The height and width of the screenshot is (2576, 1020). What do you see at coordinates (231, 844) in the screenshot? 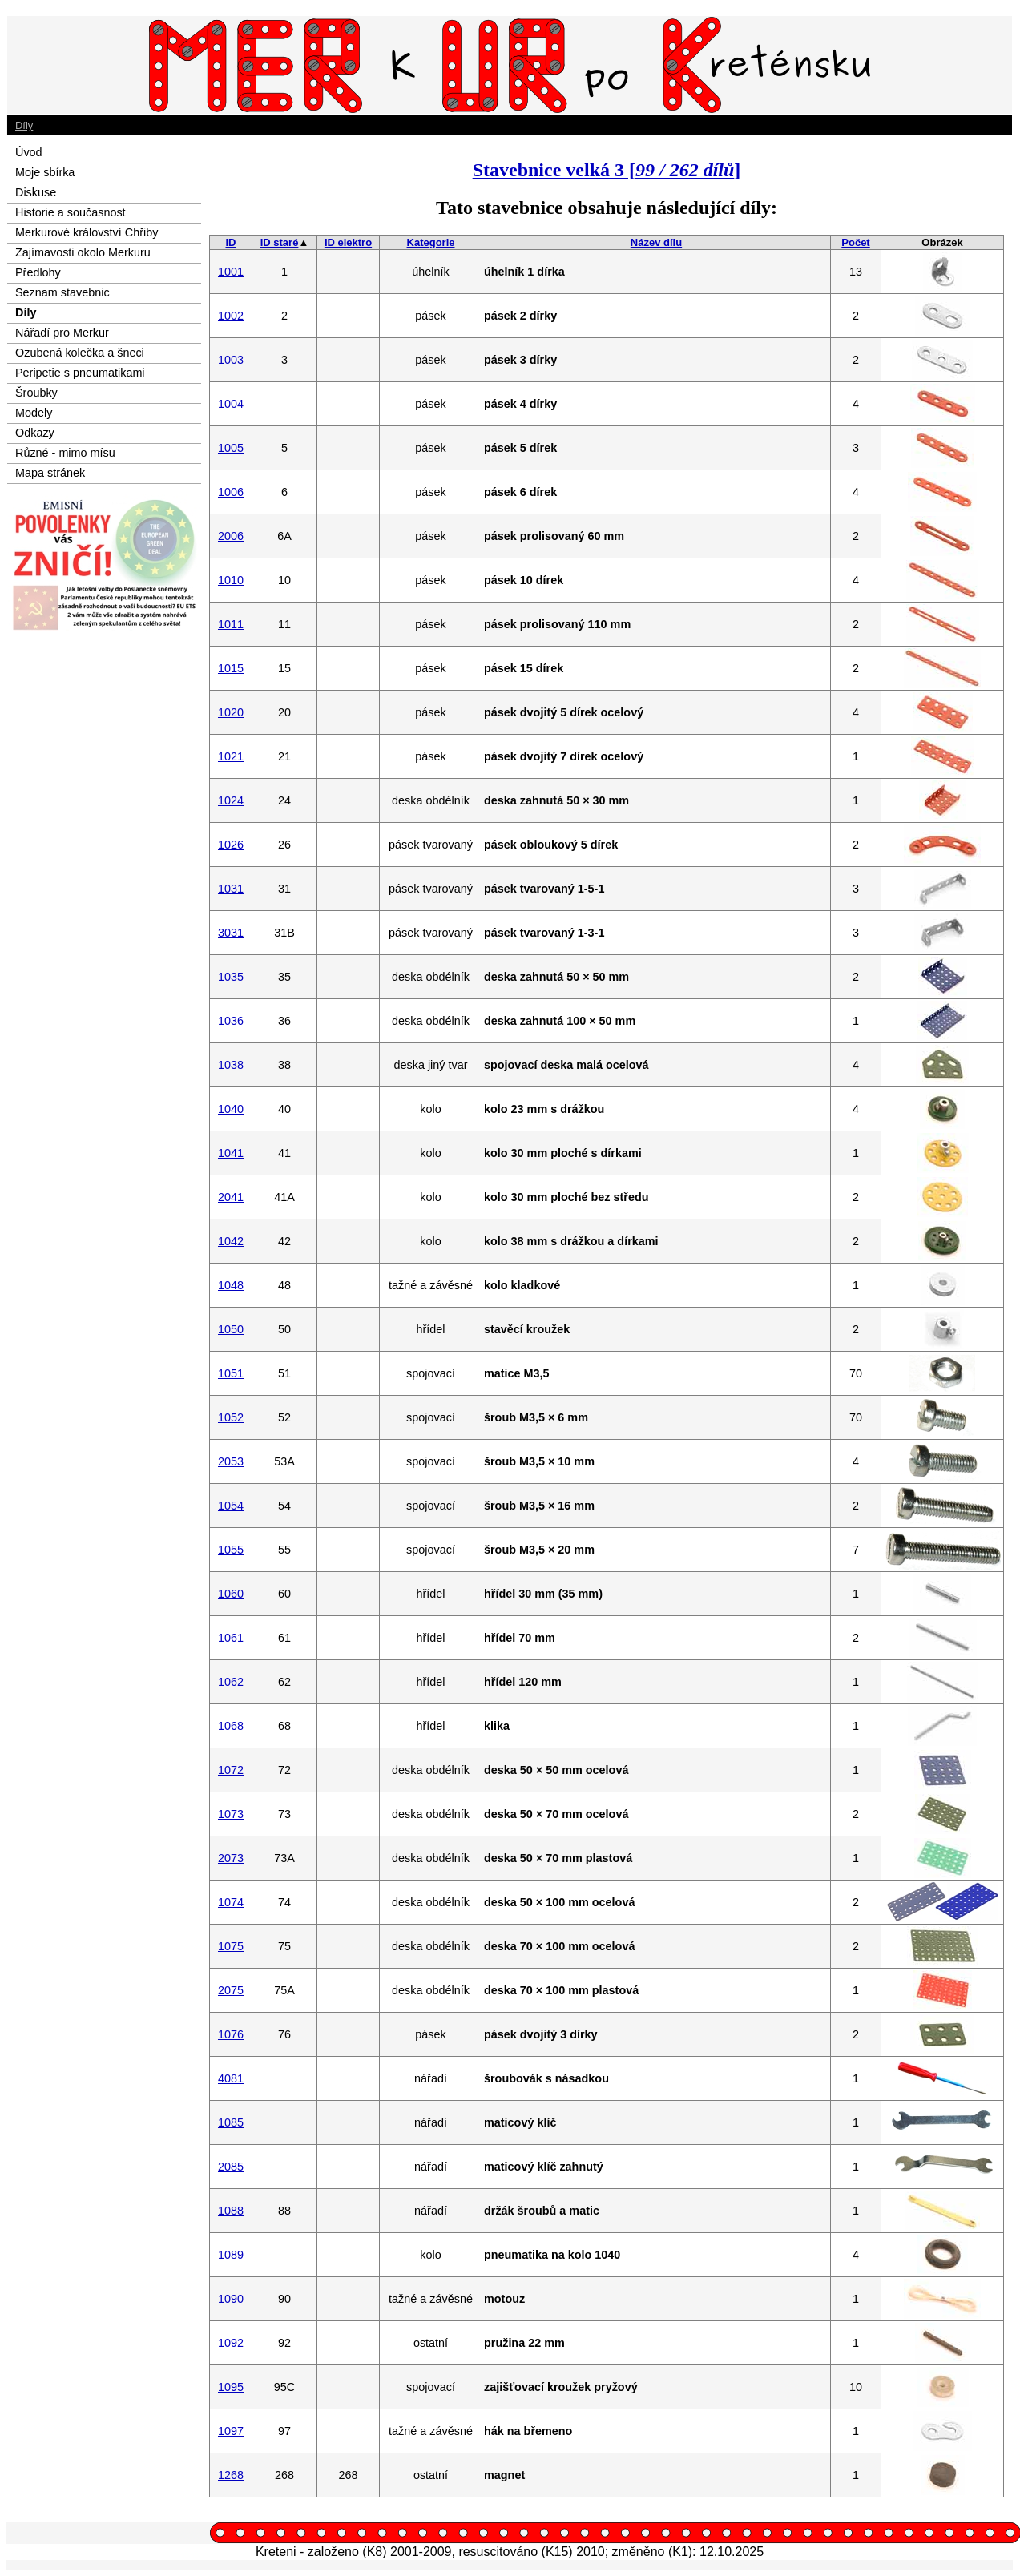
I see `1026` at bounding box center [231, 844].